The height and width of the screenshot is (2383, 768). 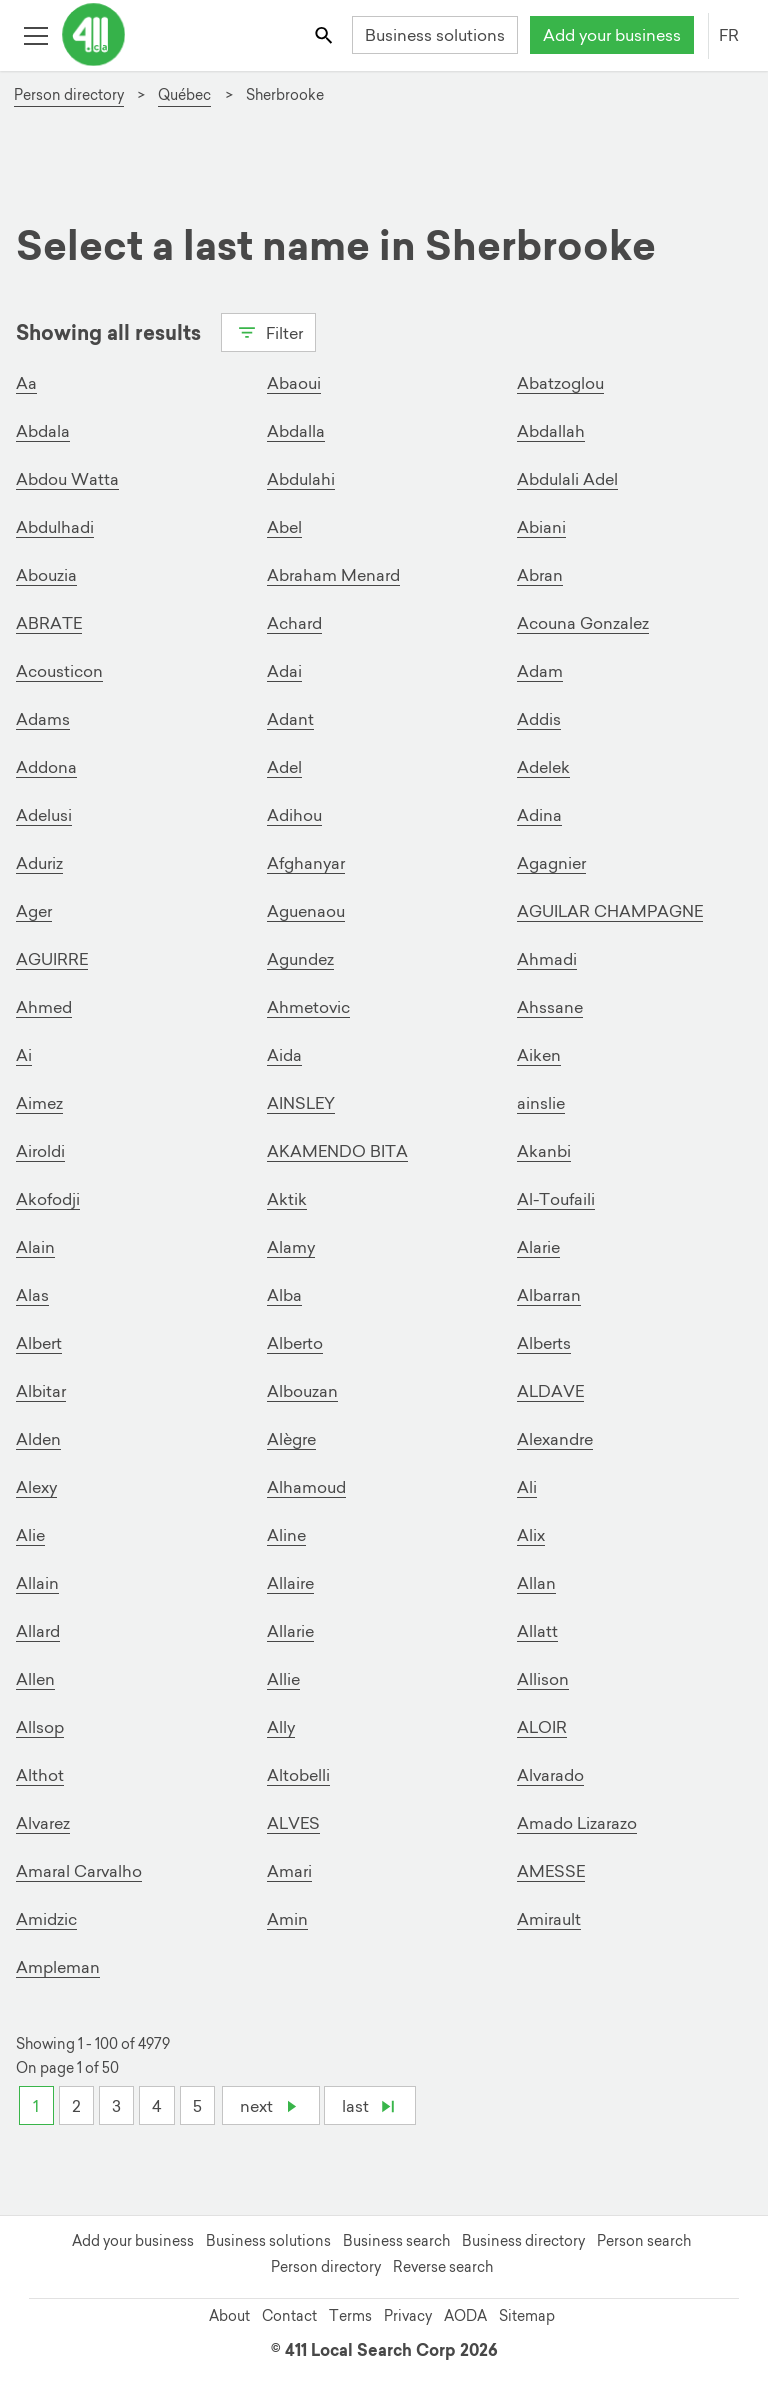 What do you see at coordinates (540, 575) in the screenshot?
I see `Abran` at bounding box center [540, 575].